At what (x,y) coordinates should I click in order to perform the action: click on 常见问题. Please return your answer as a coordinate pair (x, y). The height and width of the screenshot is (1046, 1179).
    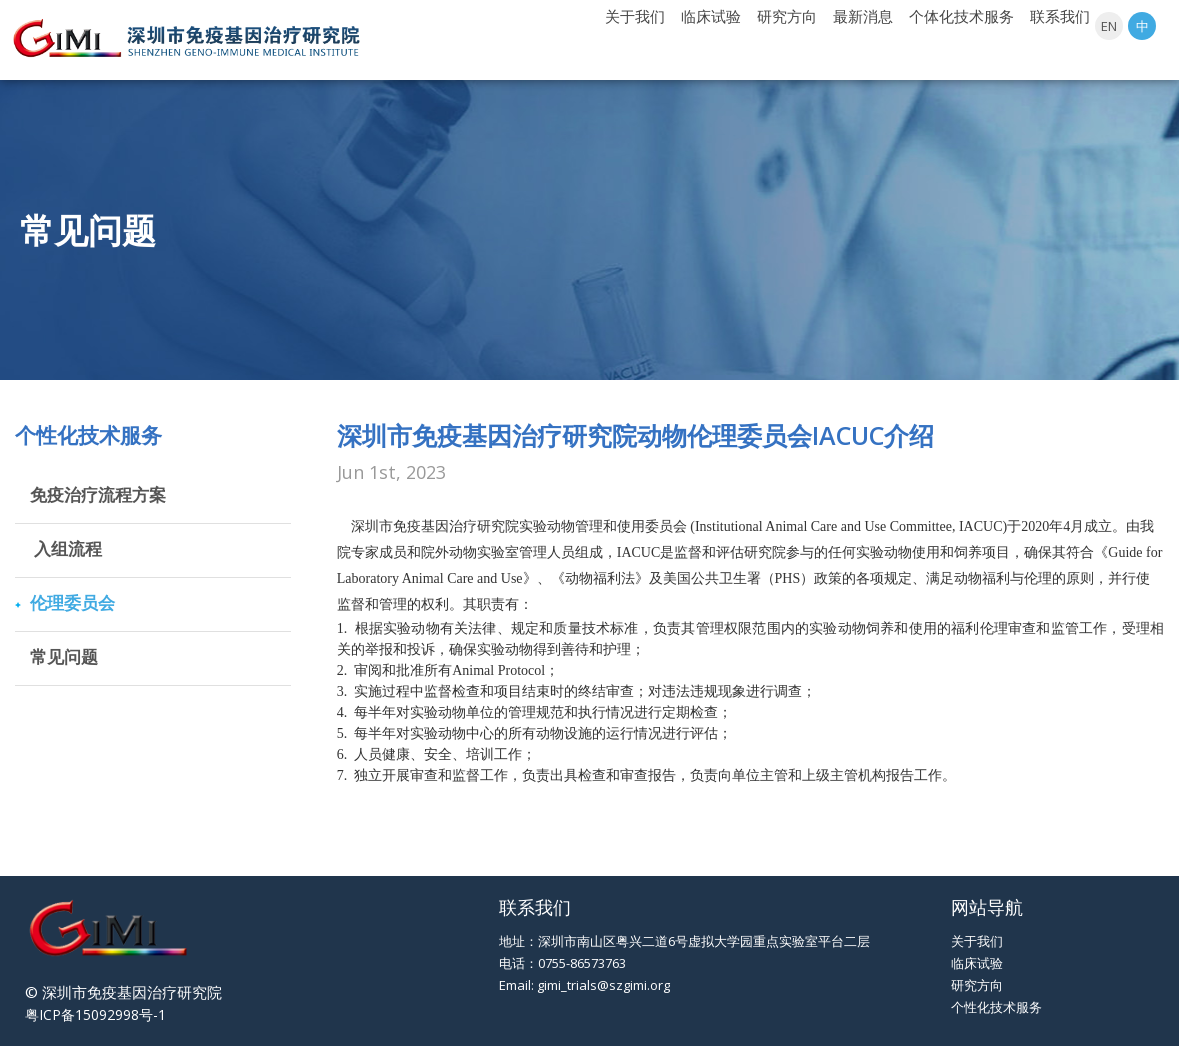
    Looking at the image, I should click on (64, 656).